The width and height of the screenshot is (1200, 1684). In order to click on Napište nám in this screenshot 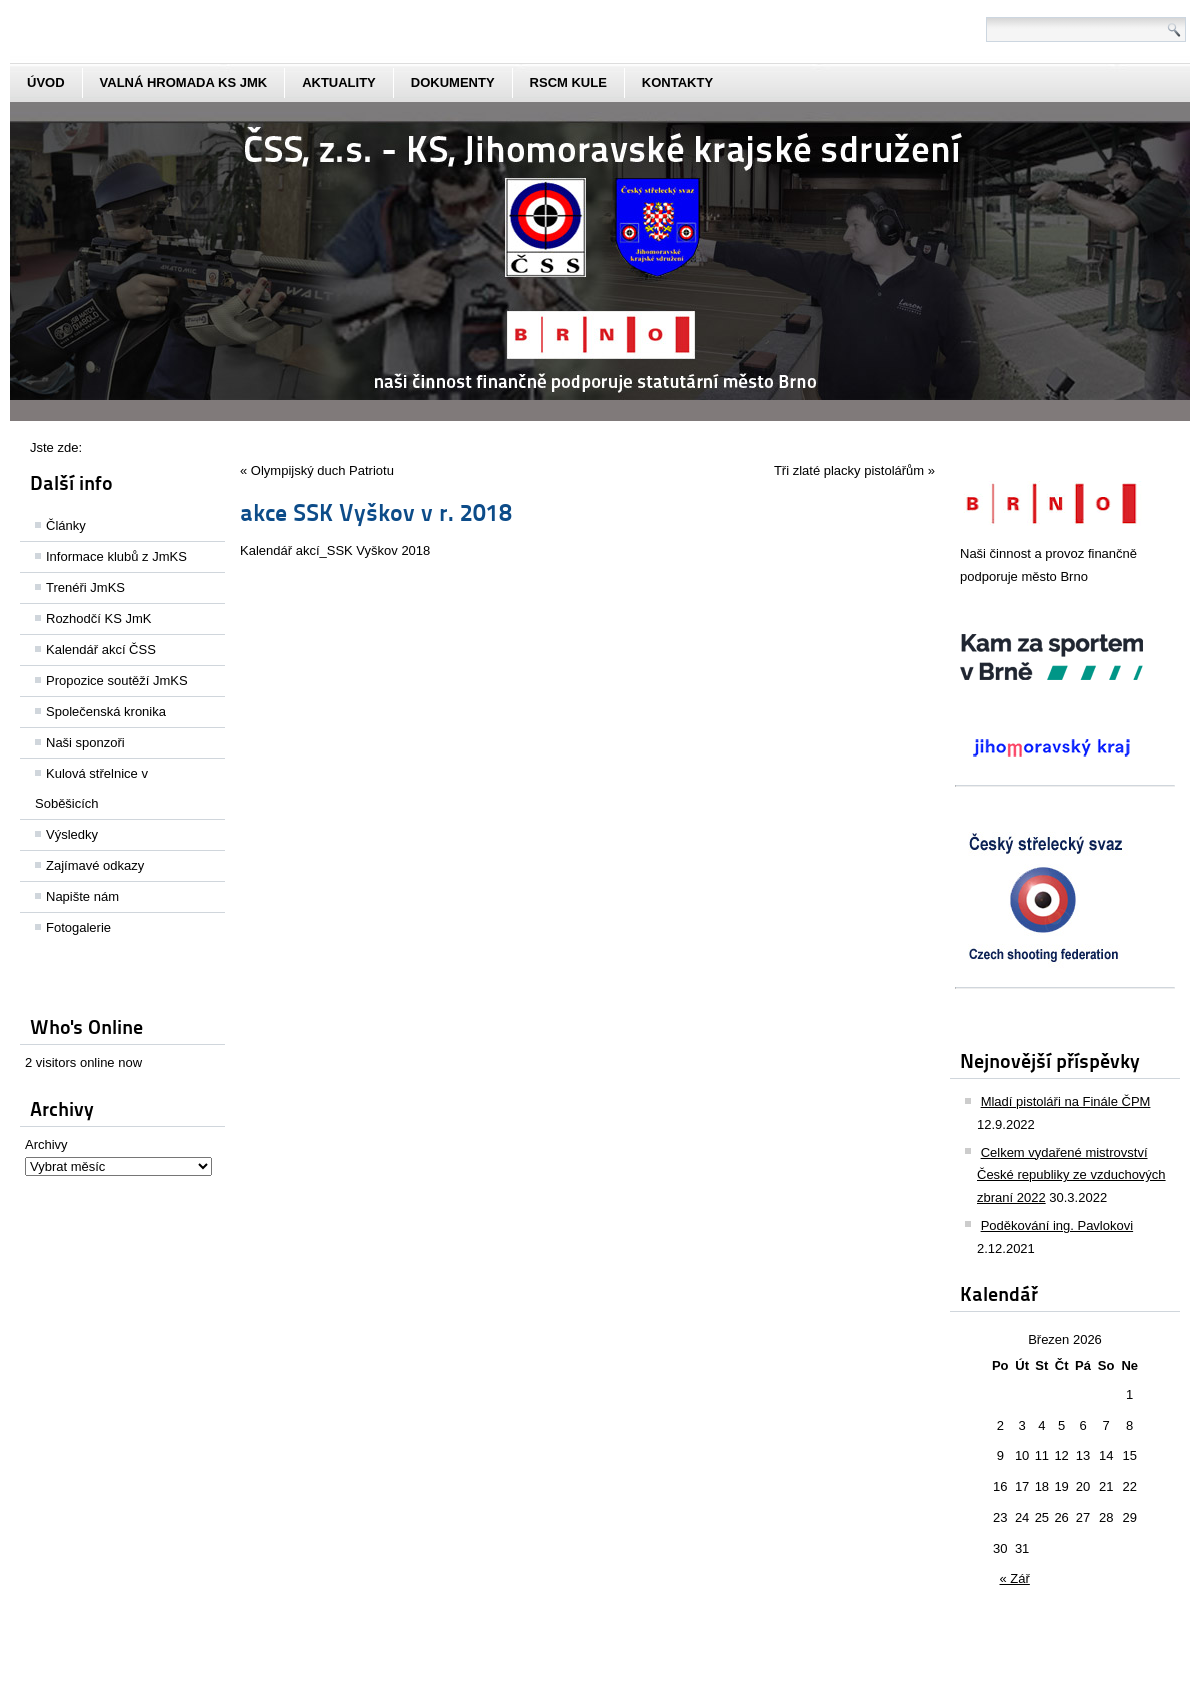, I will do `click(82, 896)`.